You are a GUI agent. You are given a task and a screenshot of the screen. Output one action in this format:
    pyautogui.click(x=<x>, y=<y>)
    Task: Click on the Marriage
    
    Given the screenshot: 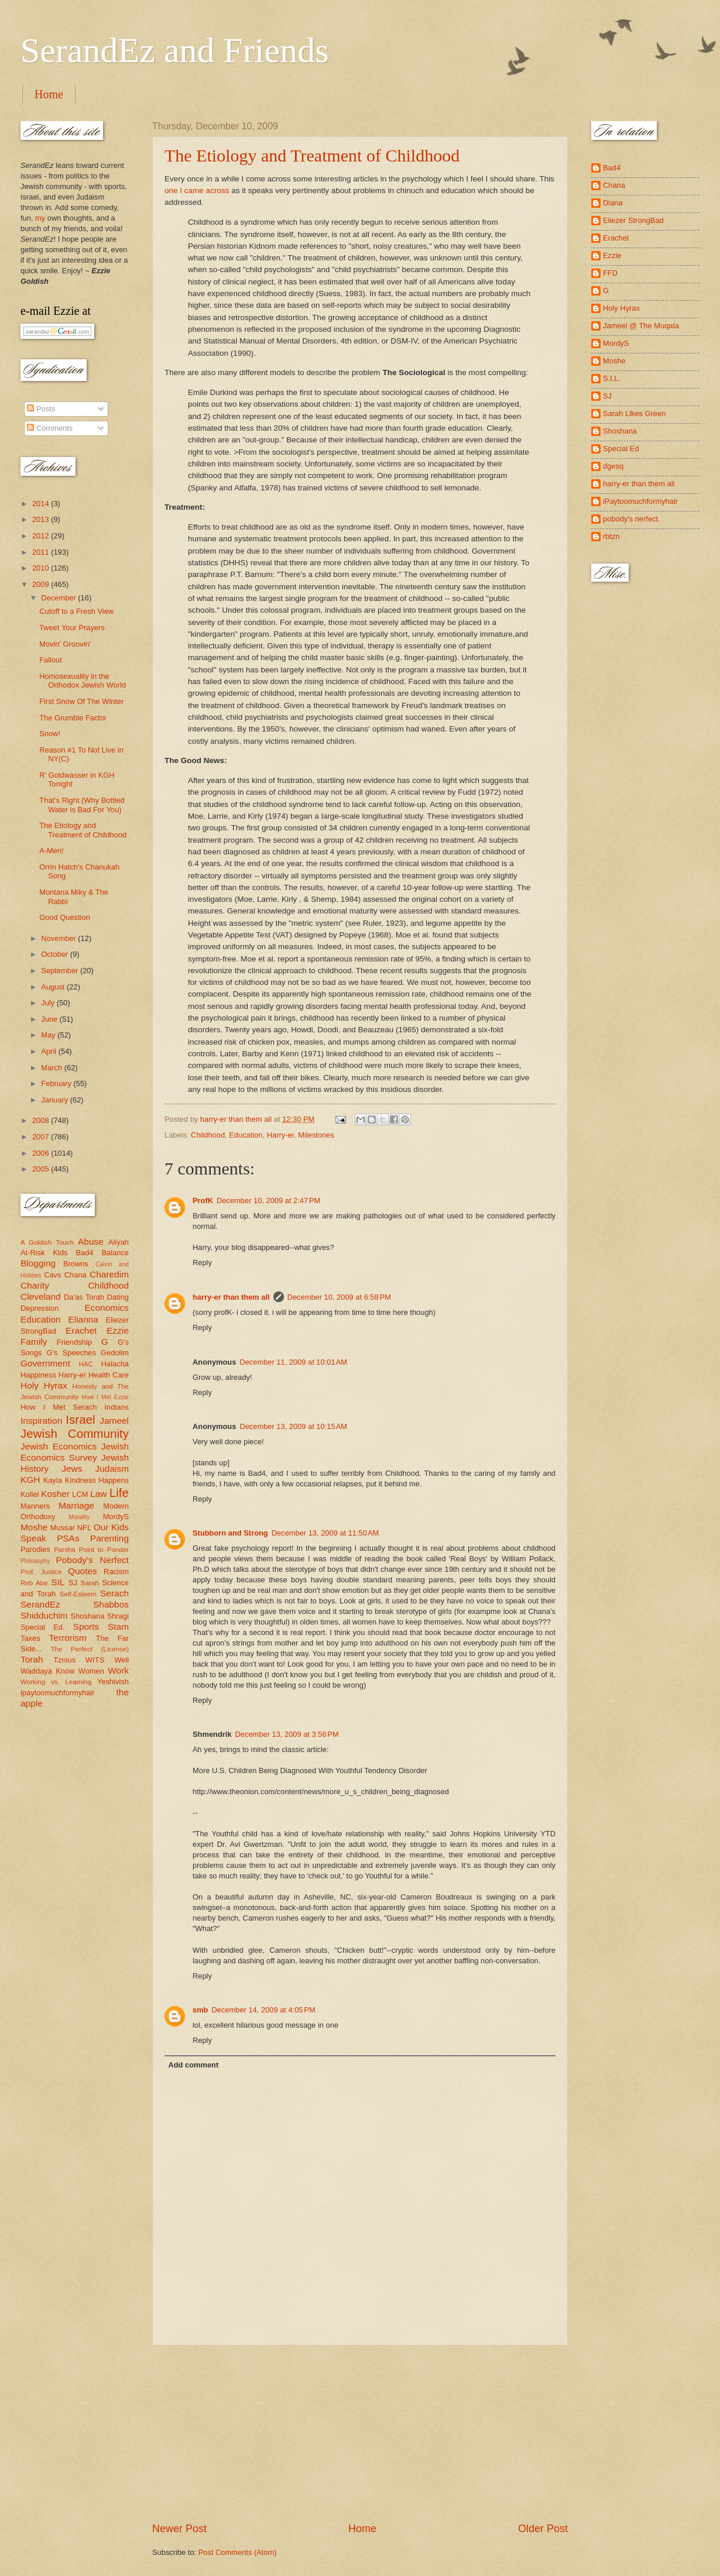 What is the action you would take?
    pyautogui.click(x=76, y=1505)
    